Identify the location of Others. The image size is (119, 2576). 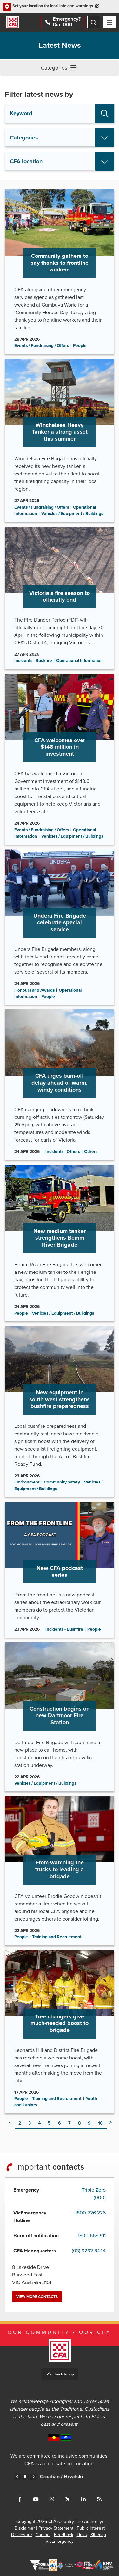
(90, 1151).